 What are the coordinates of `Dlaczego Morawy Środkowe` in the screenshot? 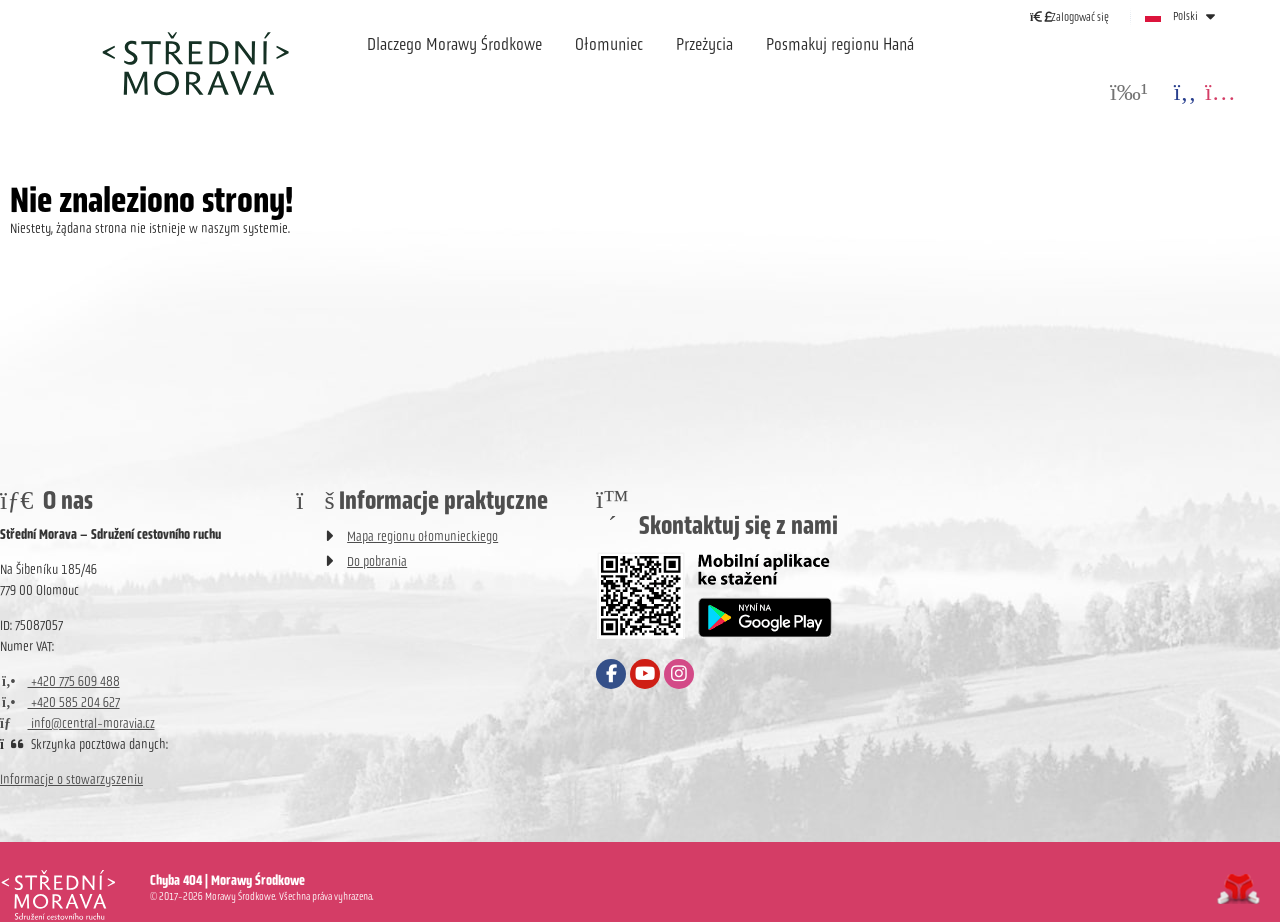 It's located at (454, 44).